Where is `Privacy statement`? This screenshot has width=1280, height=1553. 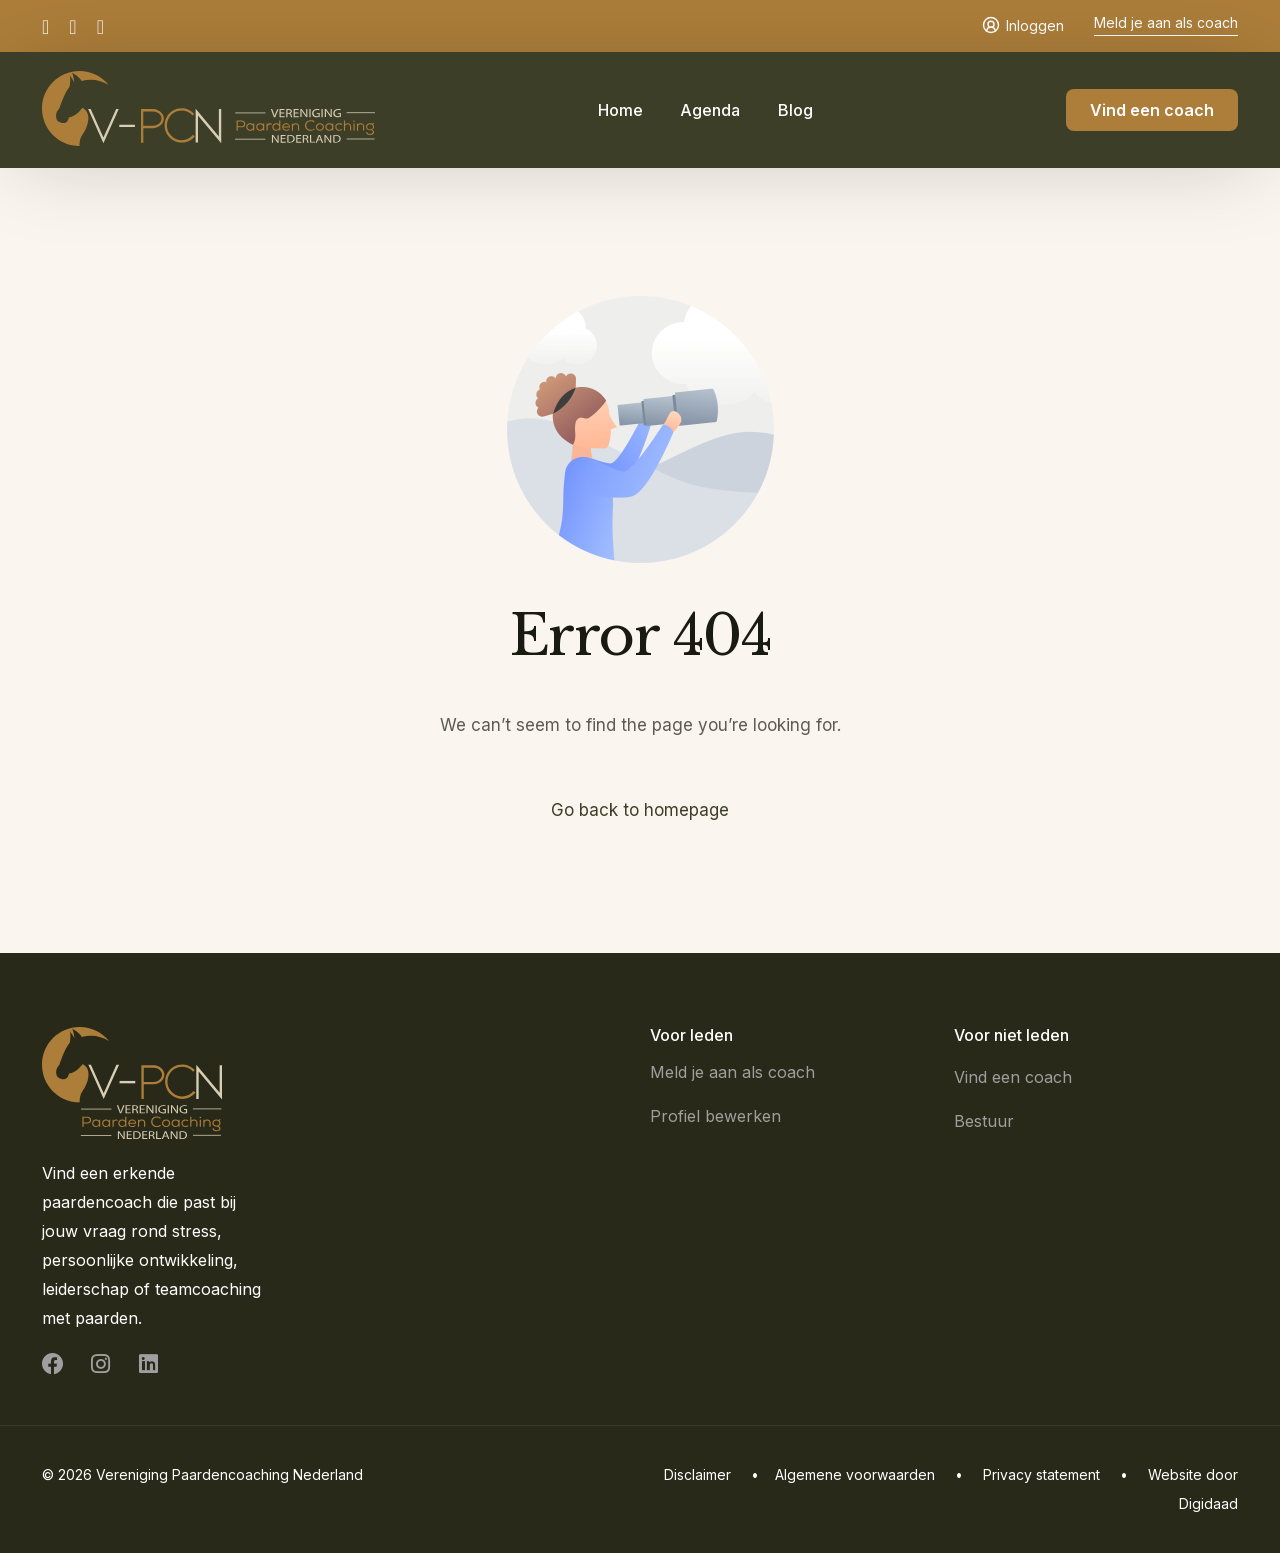 Privacy statement is located at coordinates (1041, 1474).